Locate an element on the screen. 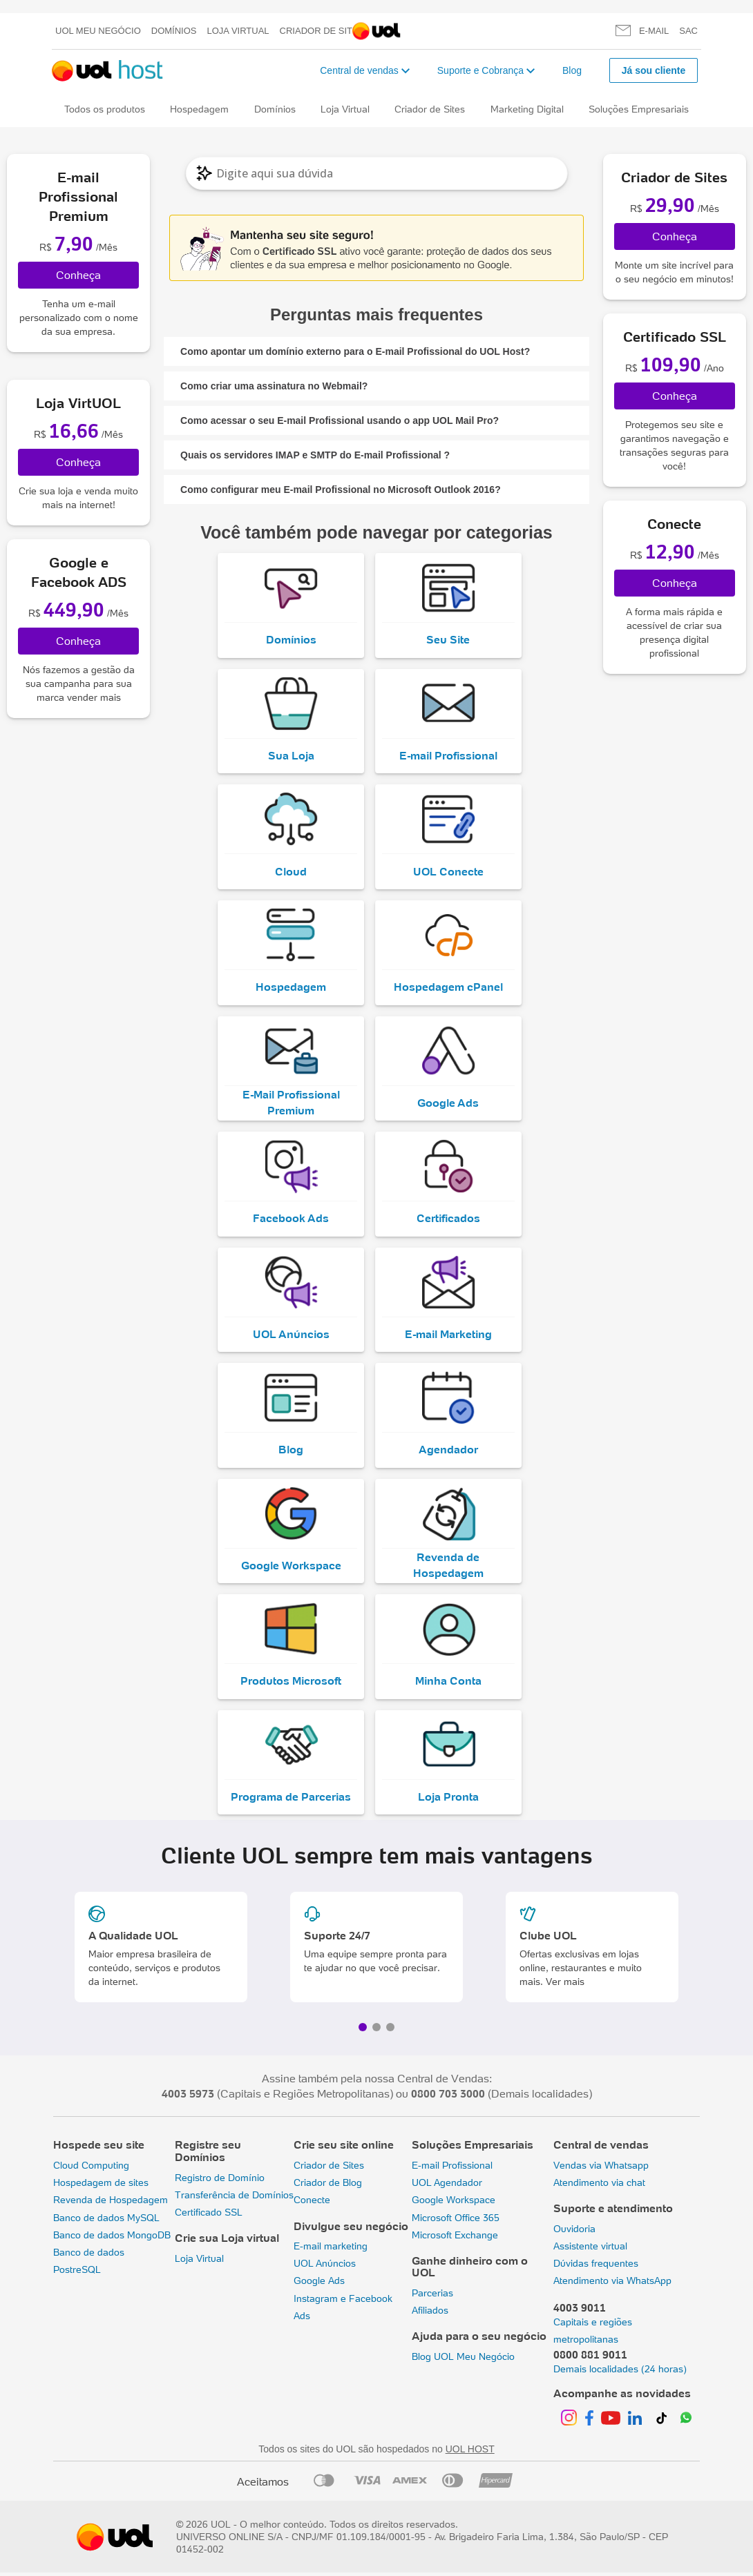 This screenshot has height=2576, width=753. UOL meu negócio is located at coordinates (98, 31).